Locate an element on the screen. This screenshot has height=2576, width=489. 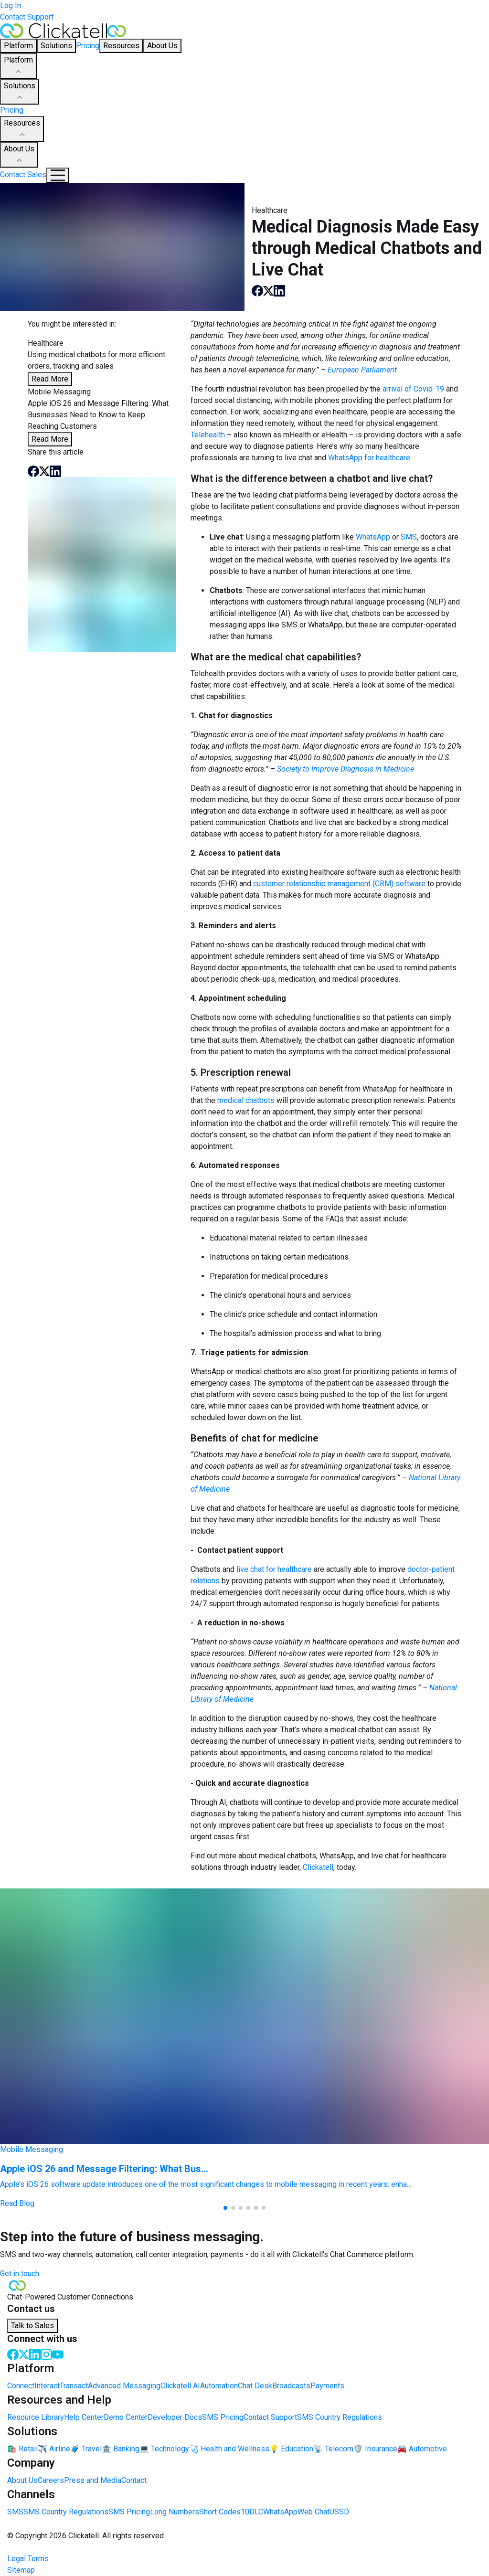
10DLC is located at coordinates (252, 2511).